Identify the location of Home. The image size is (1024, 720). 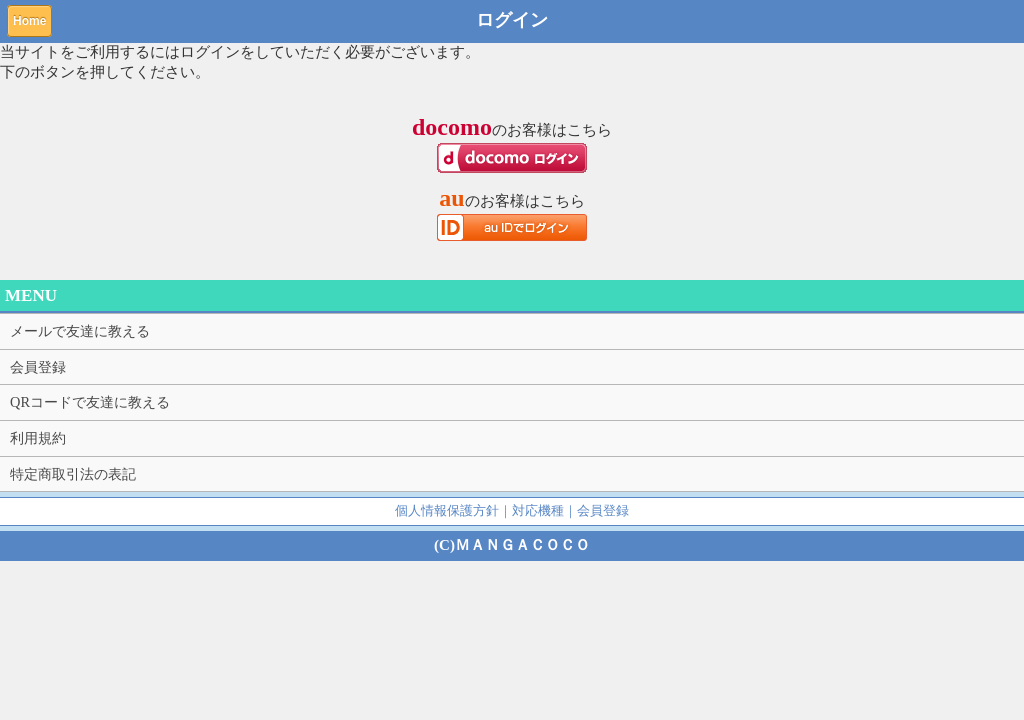
(29, 21).